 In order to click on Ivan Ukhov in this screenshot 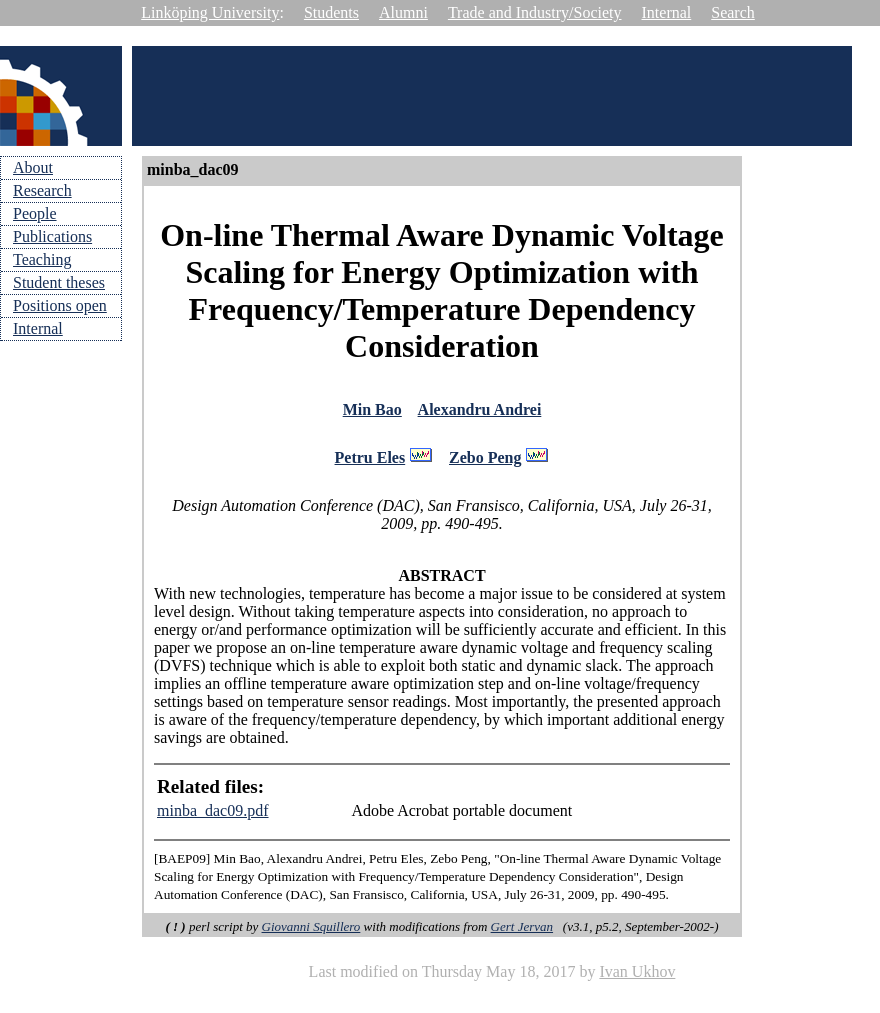, I will do `click(637, 977)`.